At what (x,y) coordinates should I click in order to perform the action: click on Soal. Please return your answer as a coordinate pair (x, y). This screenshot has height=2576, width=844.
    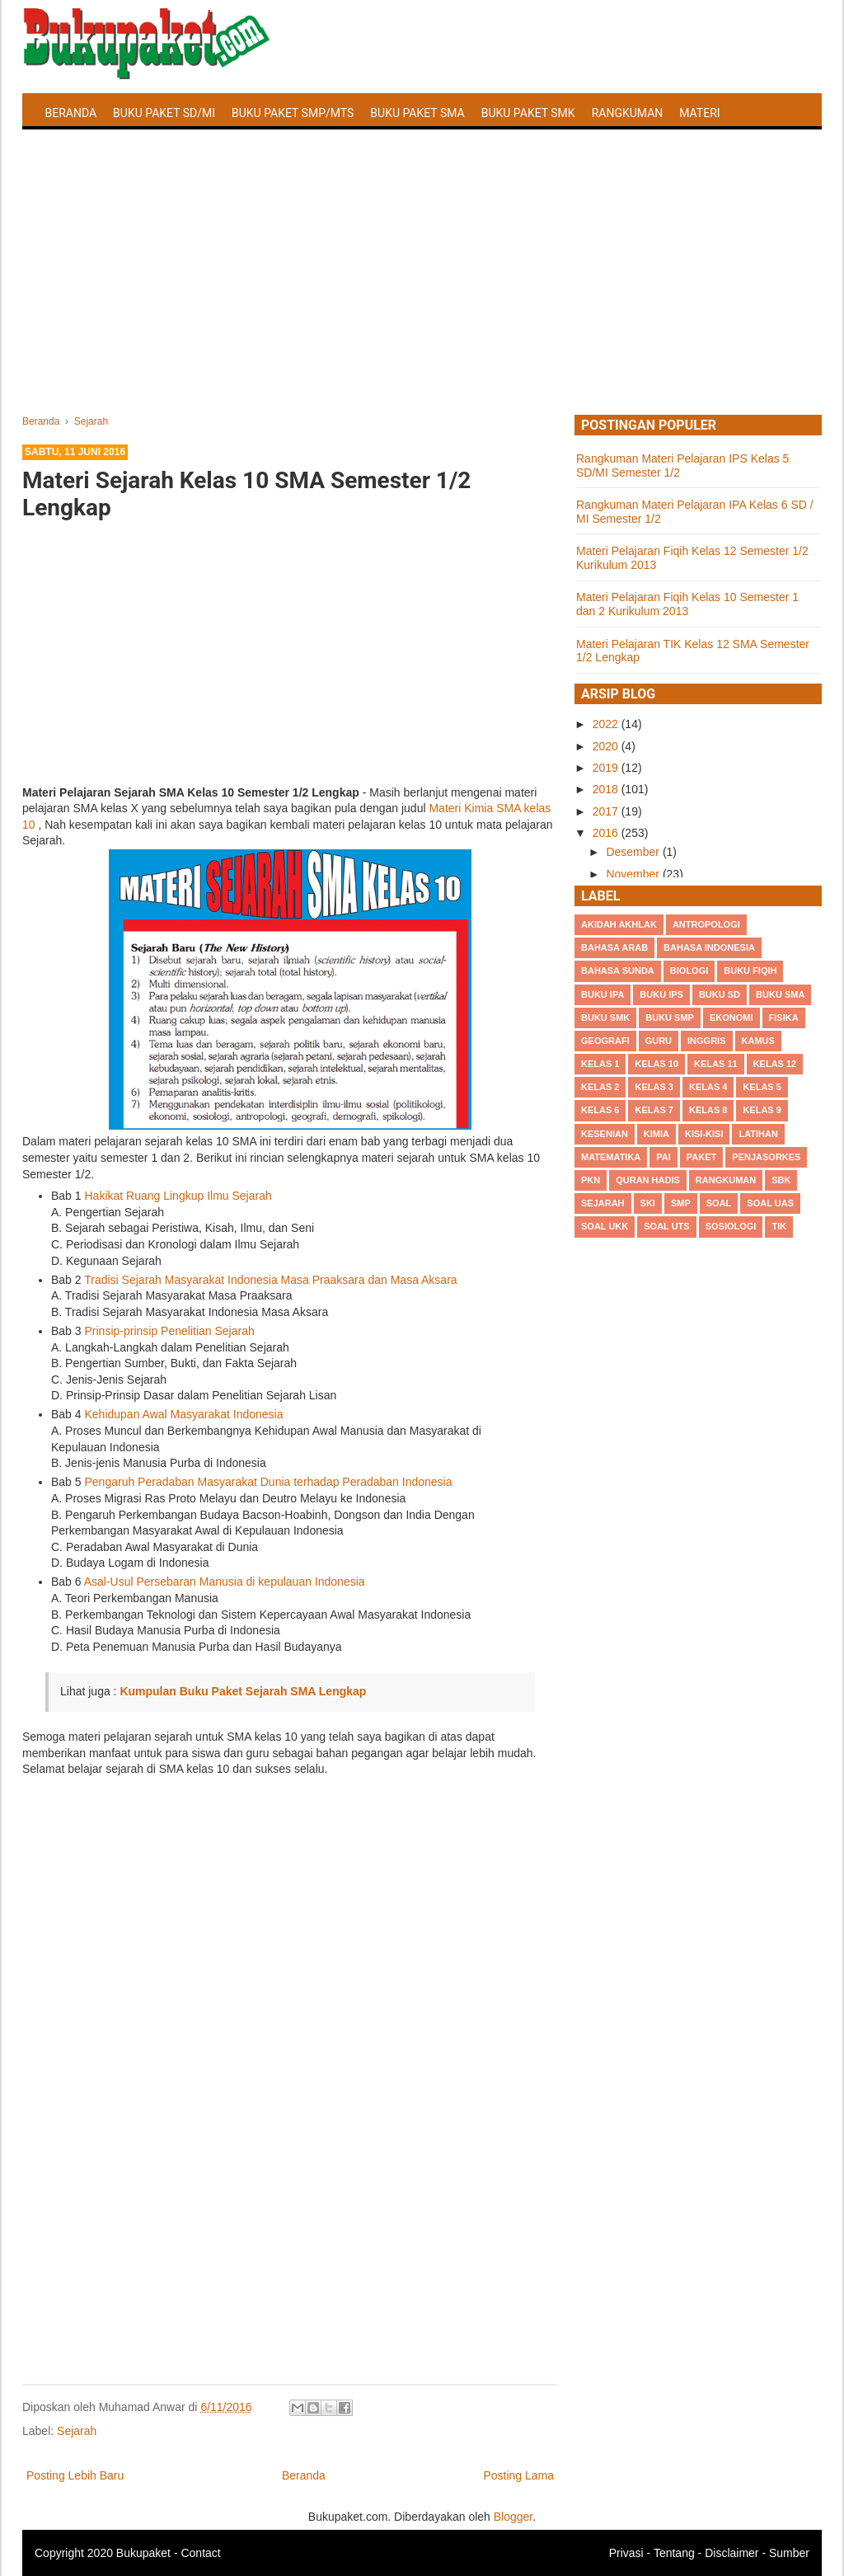
    Looking at the image, I should click on (719, 1203).